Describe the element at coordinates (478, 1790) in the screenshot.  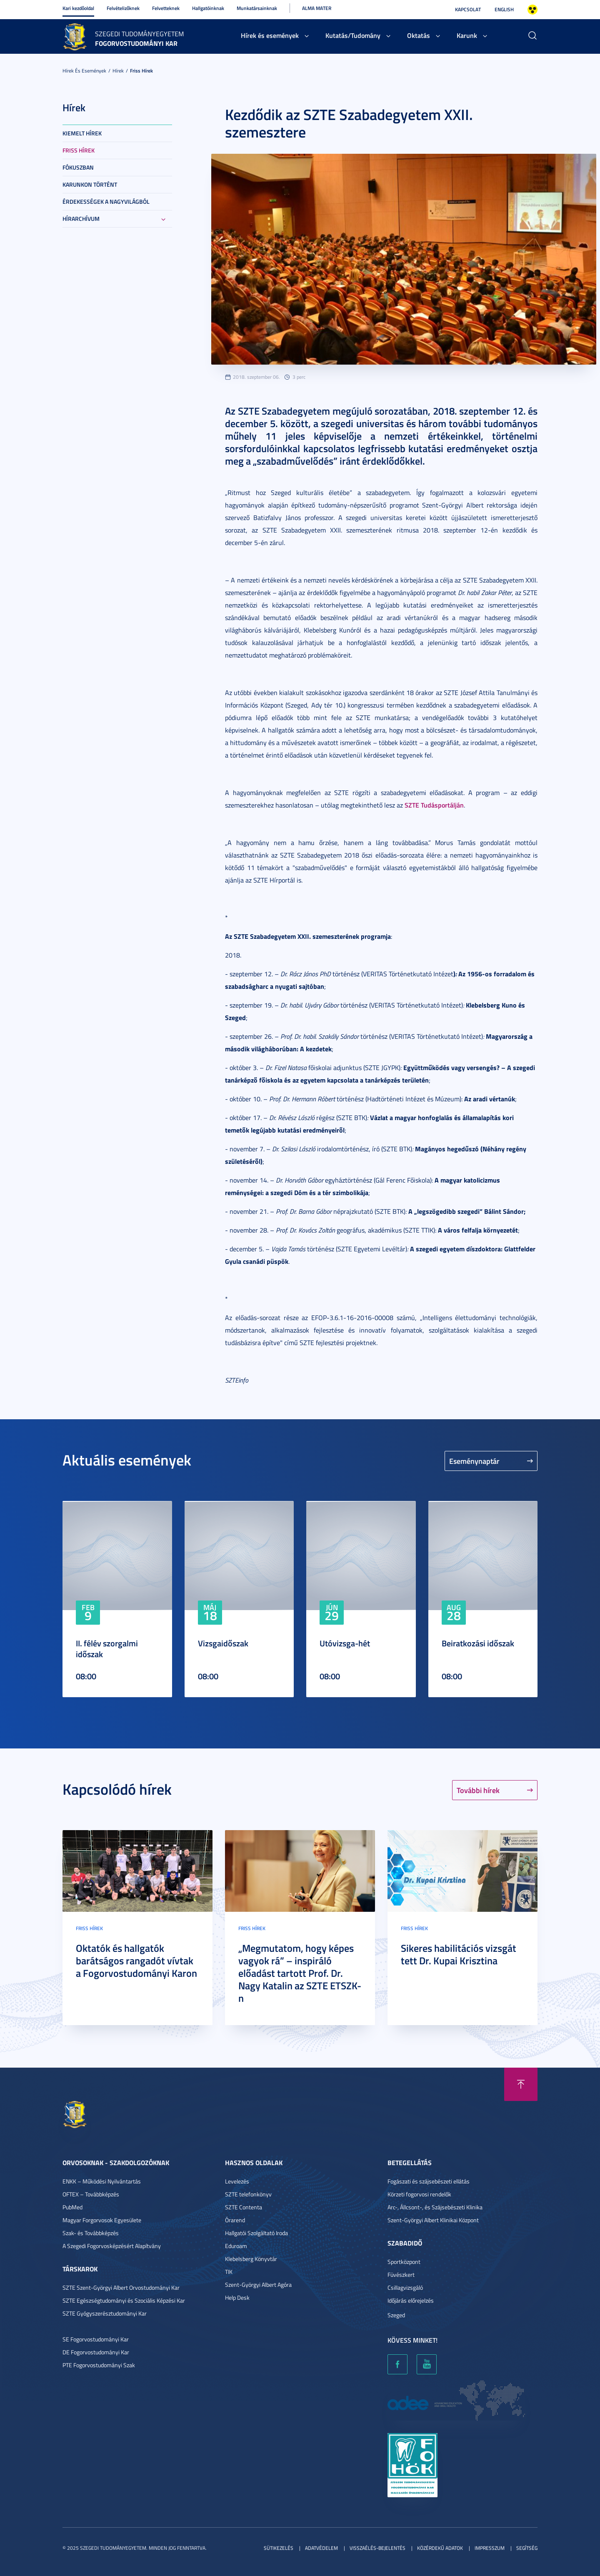
I see `További hírek` at that location.